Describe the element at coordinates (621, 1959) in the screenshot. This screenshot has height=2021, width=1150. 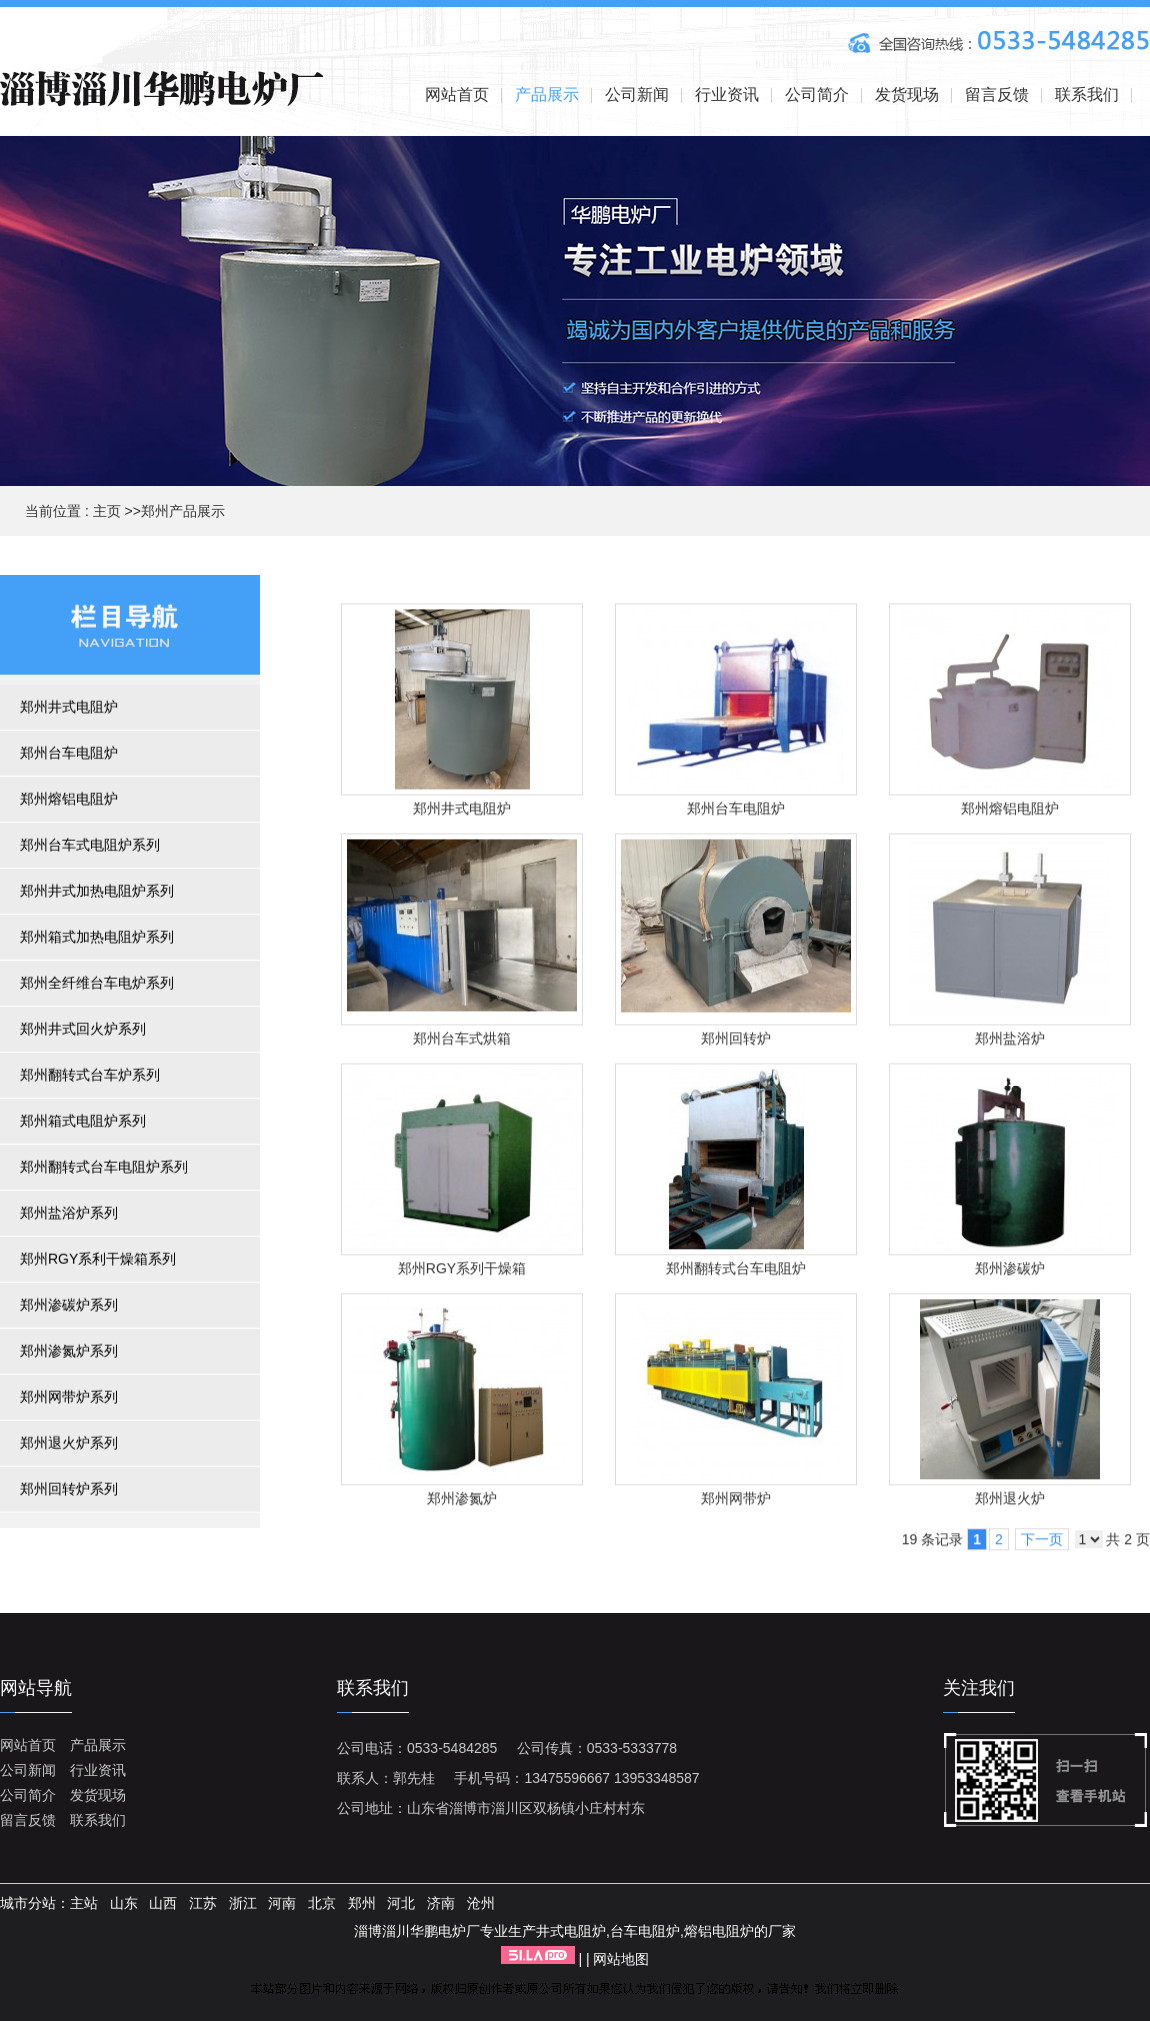
I see `网站地图` at that location.